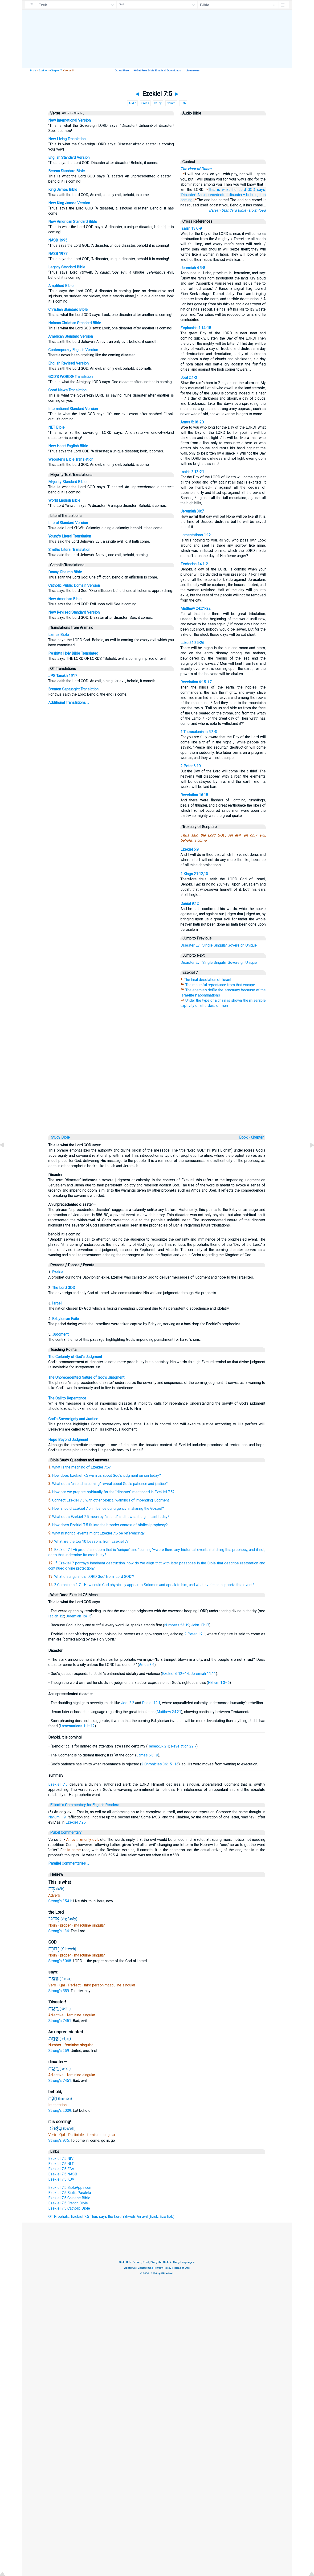 This screenshot has height=2576, width=314. Describe the element at coordinates (190, 766) in the screenshot. I see `2 Peter 3:10` at that location.